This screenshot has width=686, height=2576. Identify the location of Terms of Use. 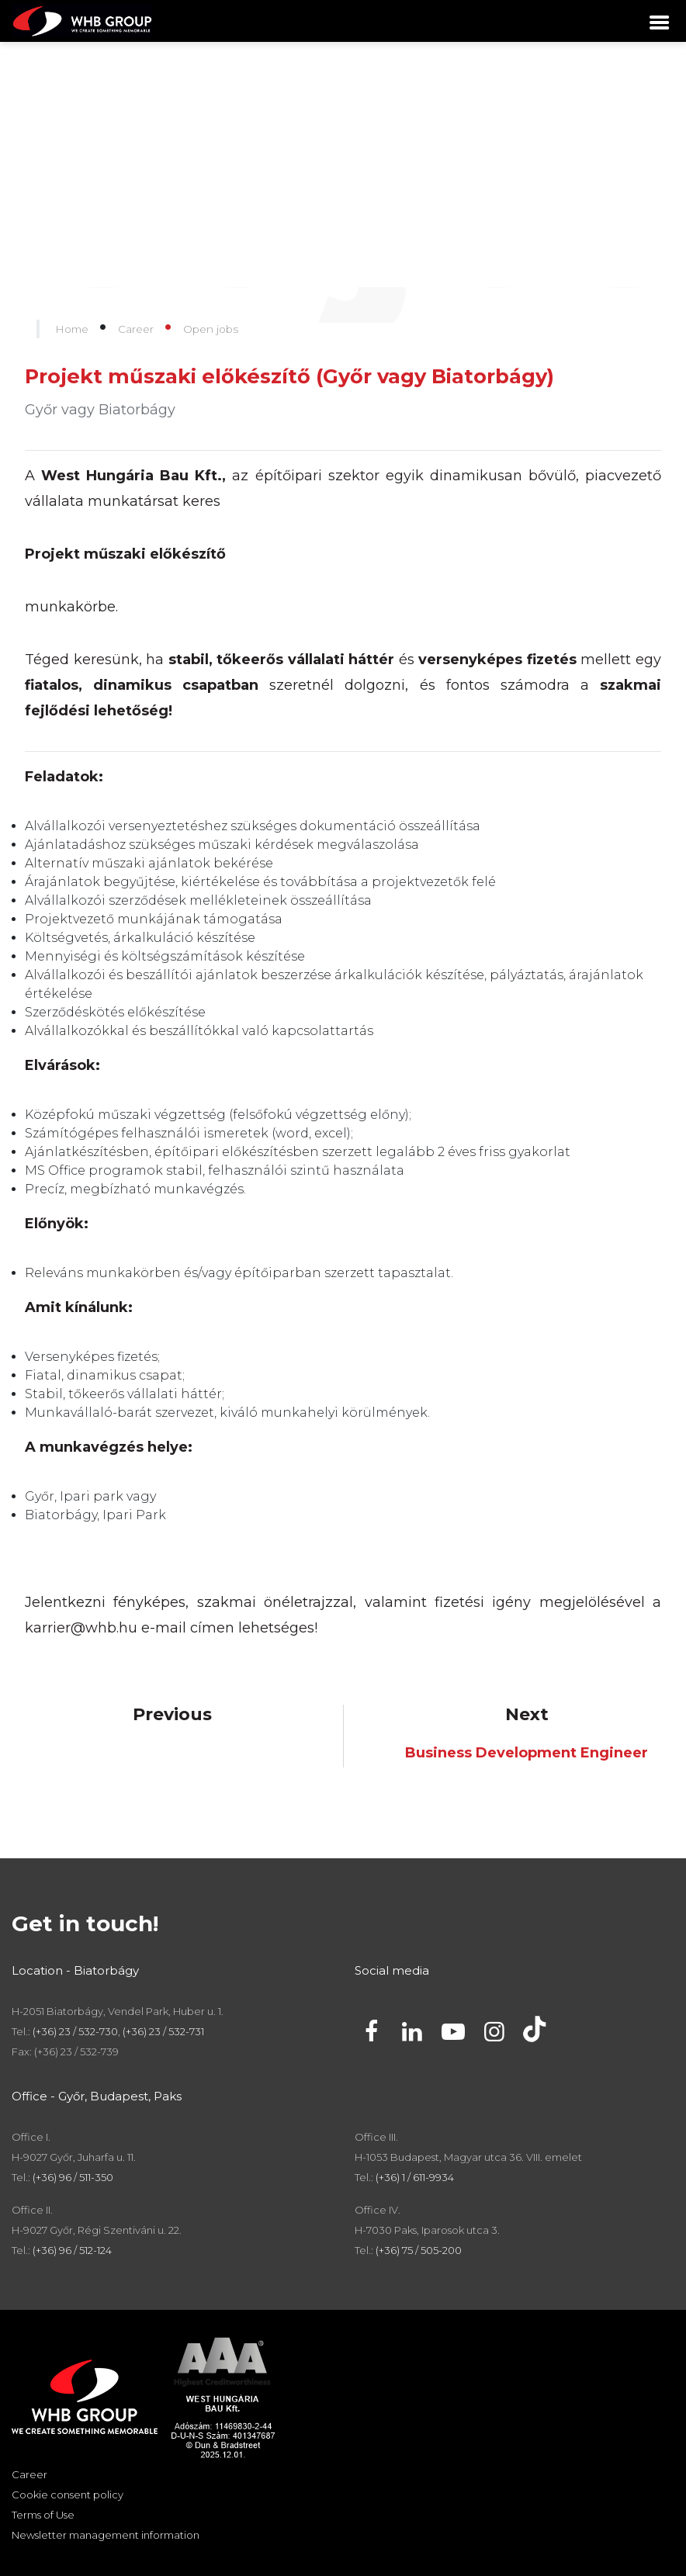
(43, 2514).